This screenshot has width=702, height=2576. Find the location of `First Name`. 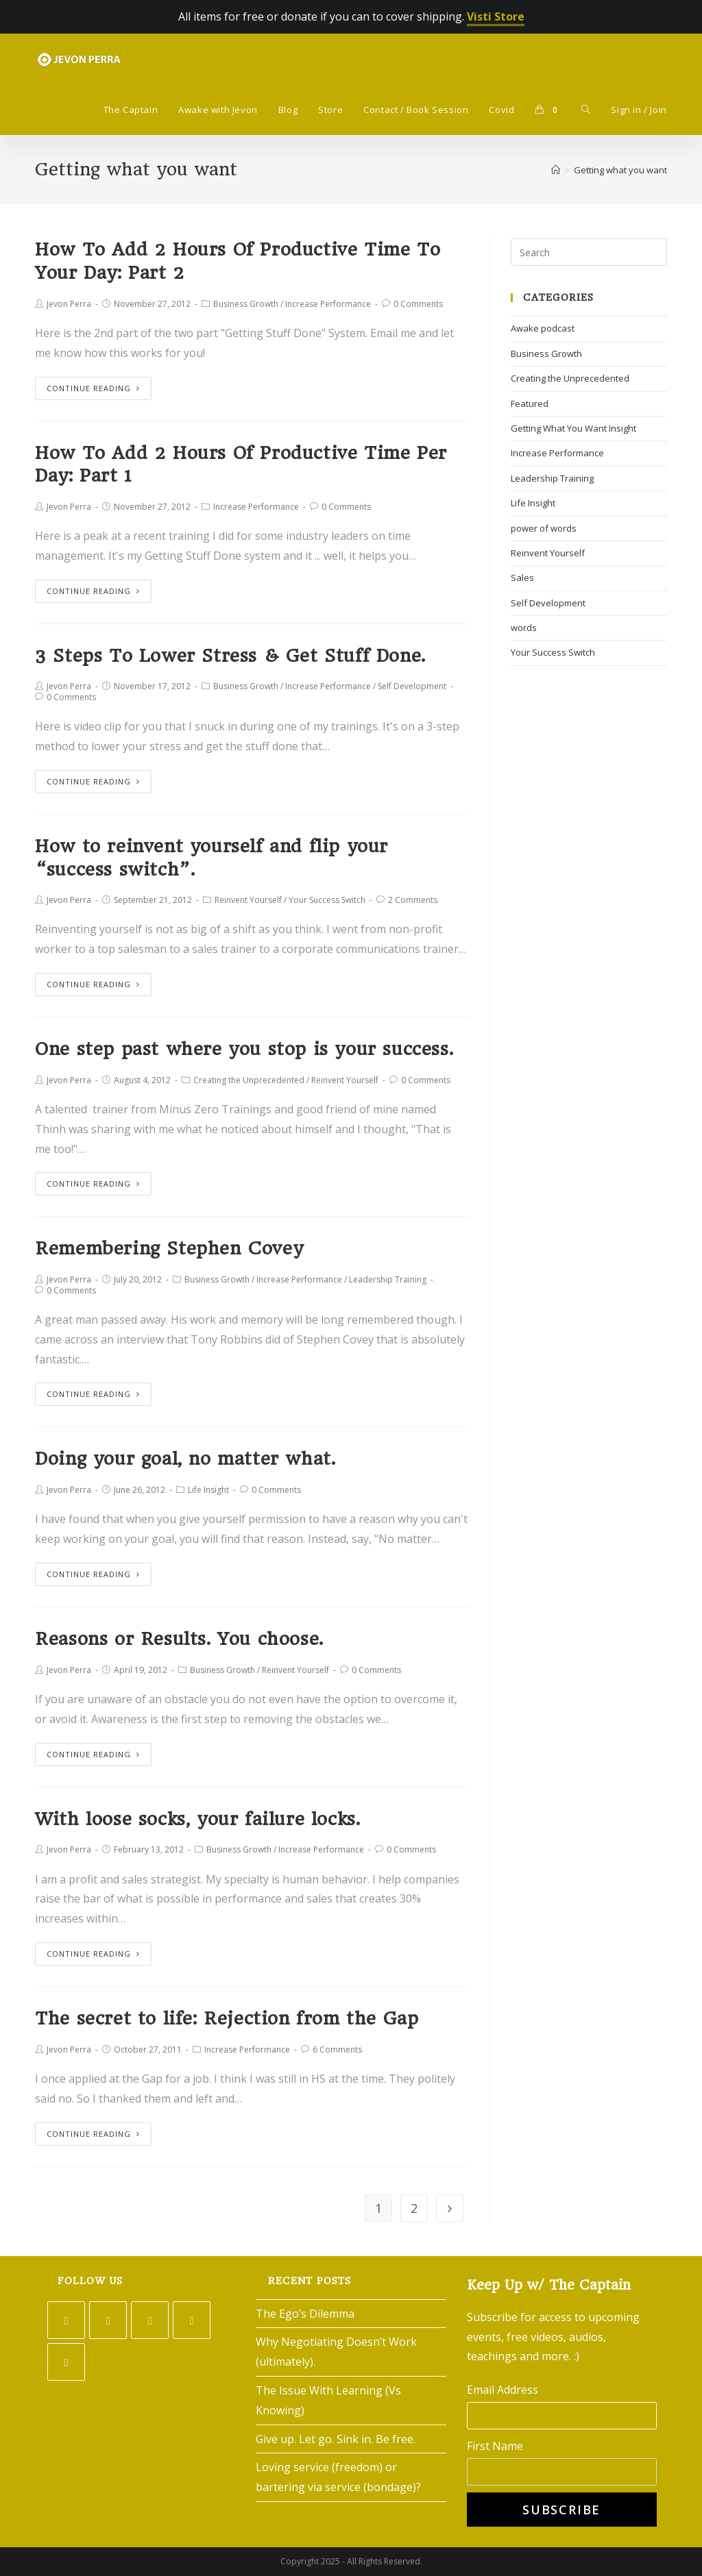

First Name is located at coordinates (495, 2445).